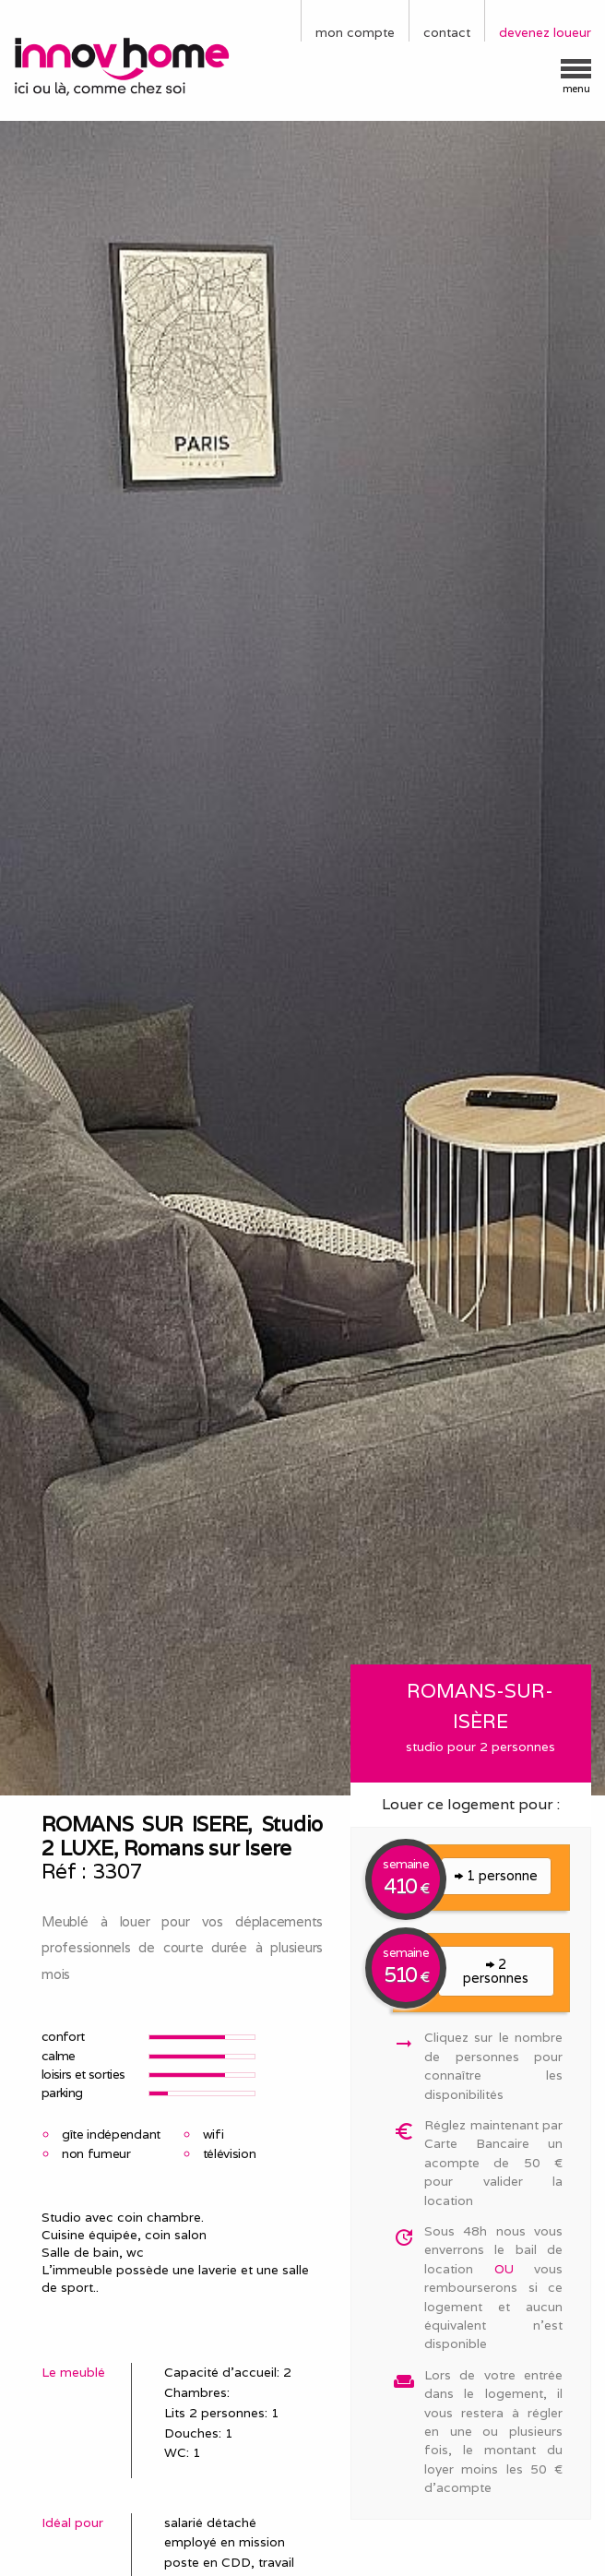 The image size is (605, 2576). Describe the element at coordinates (496, 1875) in the screenshot. I see `1 personne` at that location.